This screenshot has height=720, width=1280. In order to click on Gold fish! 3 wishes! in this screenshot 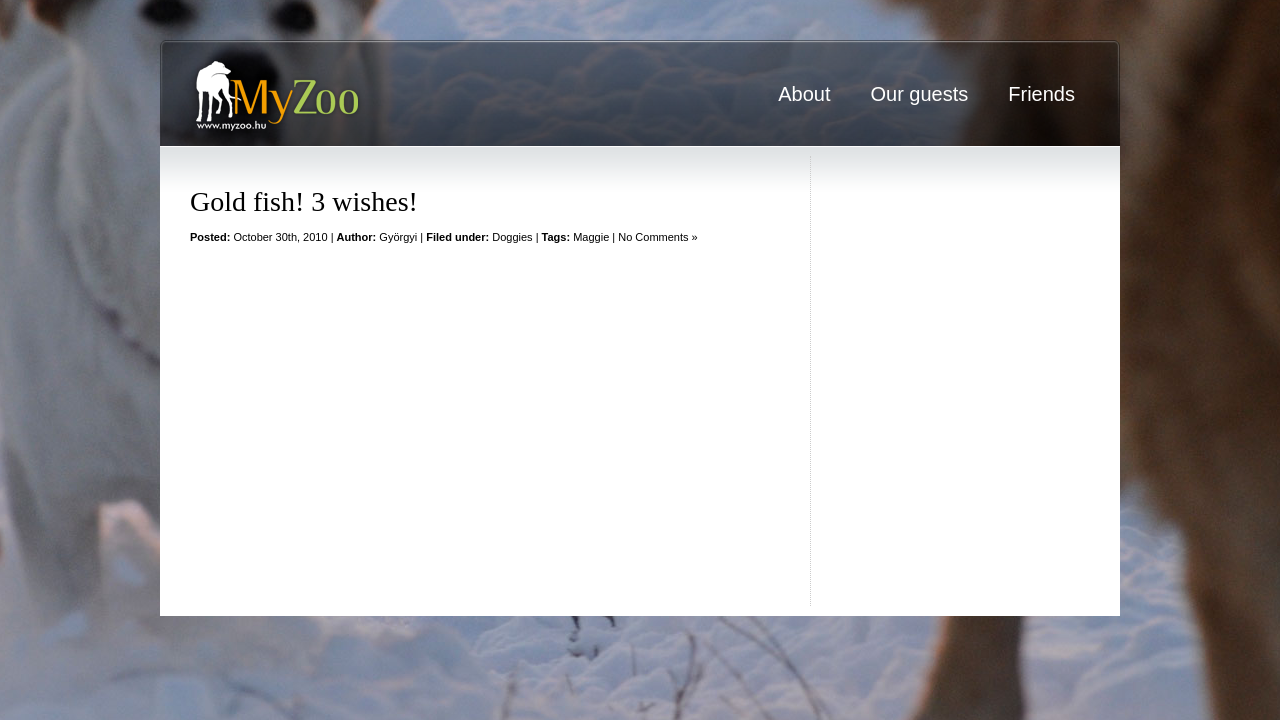, I will do `click(304, 201)`.